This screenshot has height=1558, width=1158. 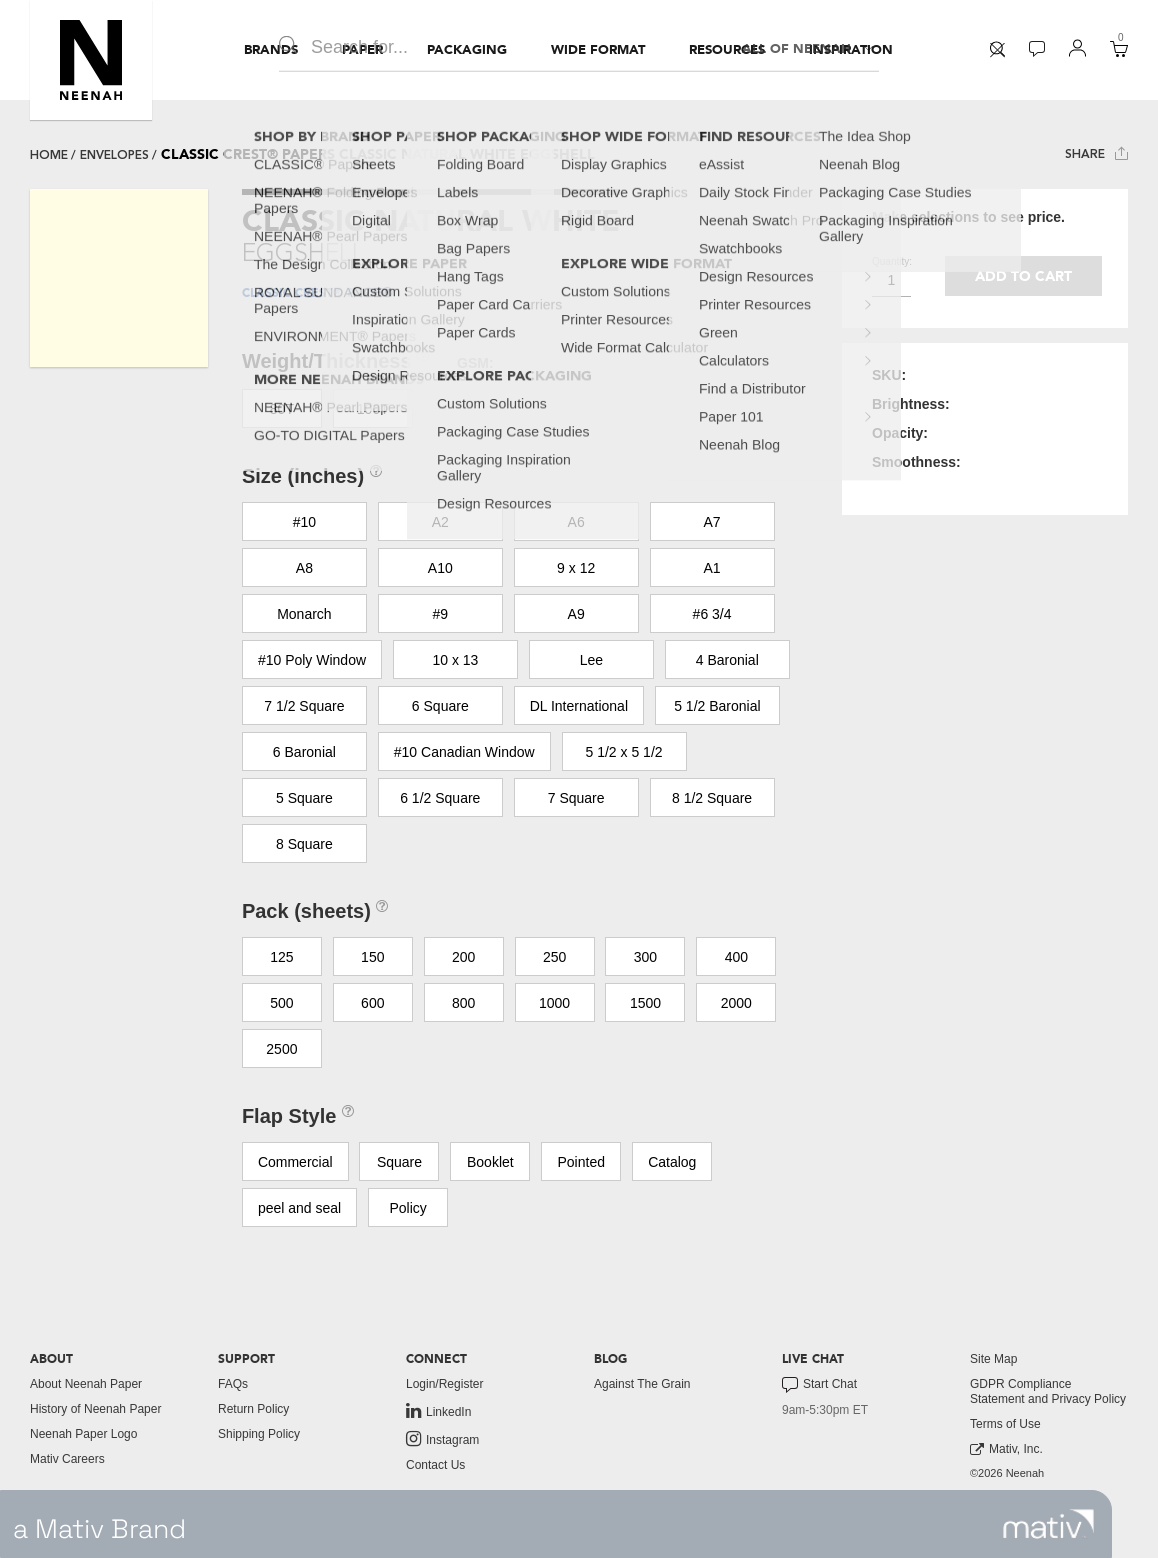 I want to click on 1000 [button], so click(x=554, y=1003).